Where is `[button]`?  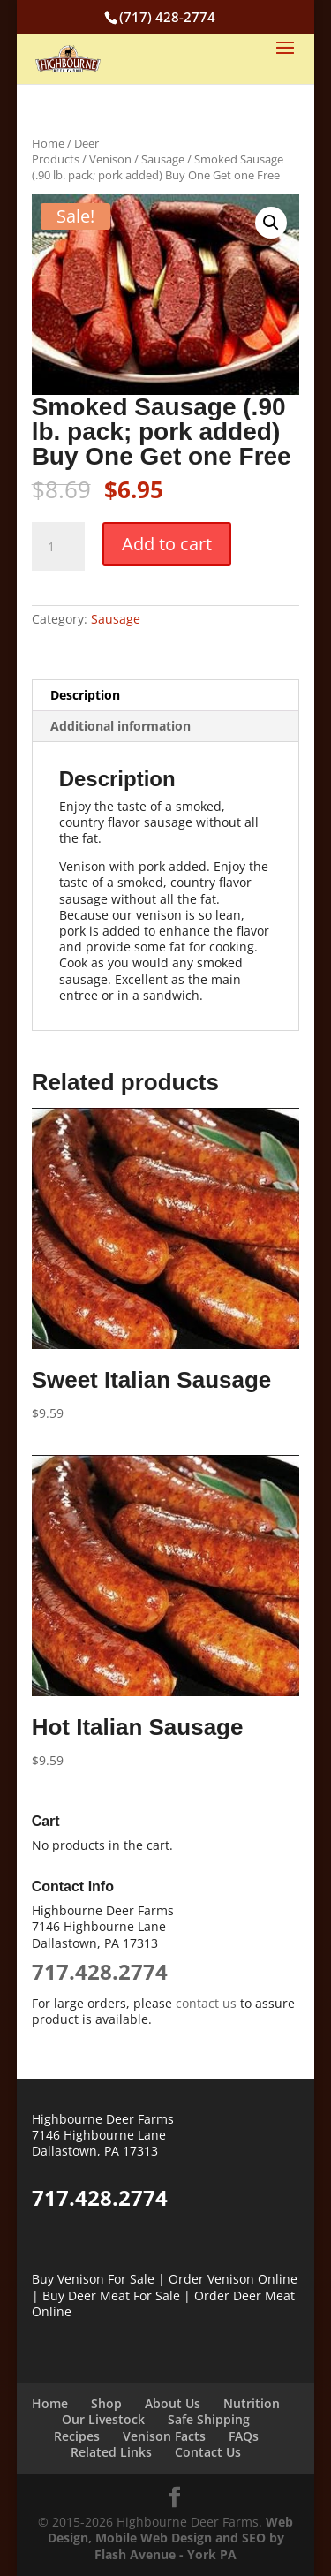
[button] is located at coordinates (271, 223).